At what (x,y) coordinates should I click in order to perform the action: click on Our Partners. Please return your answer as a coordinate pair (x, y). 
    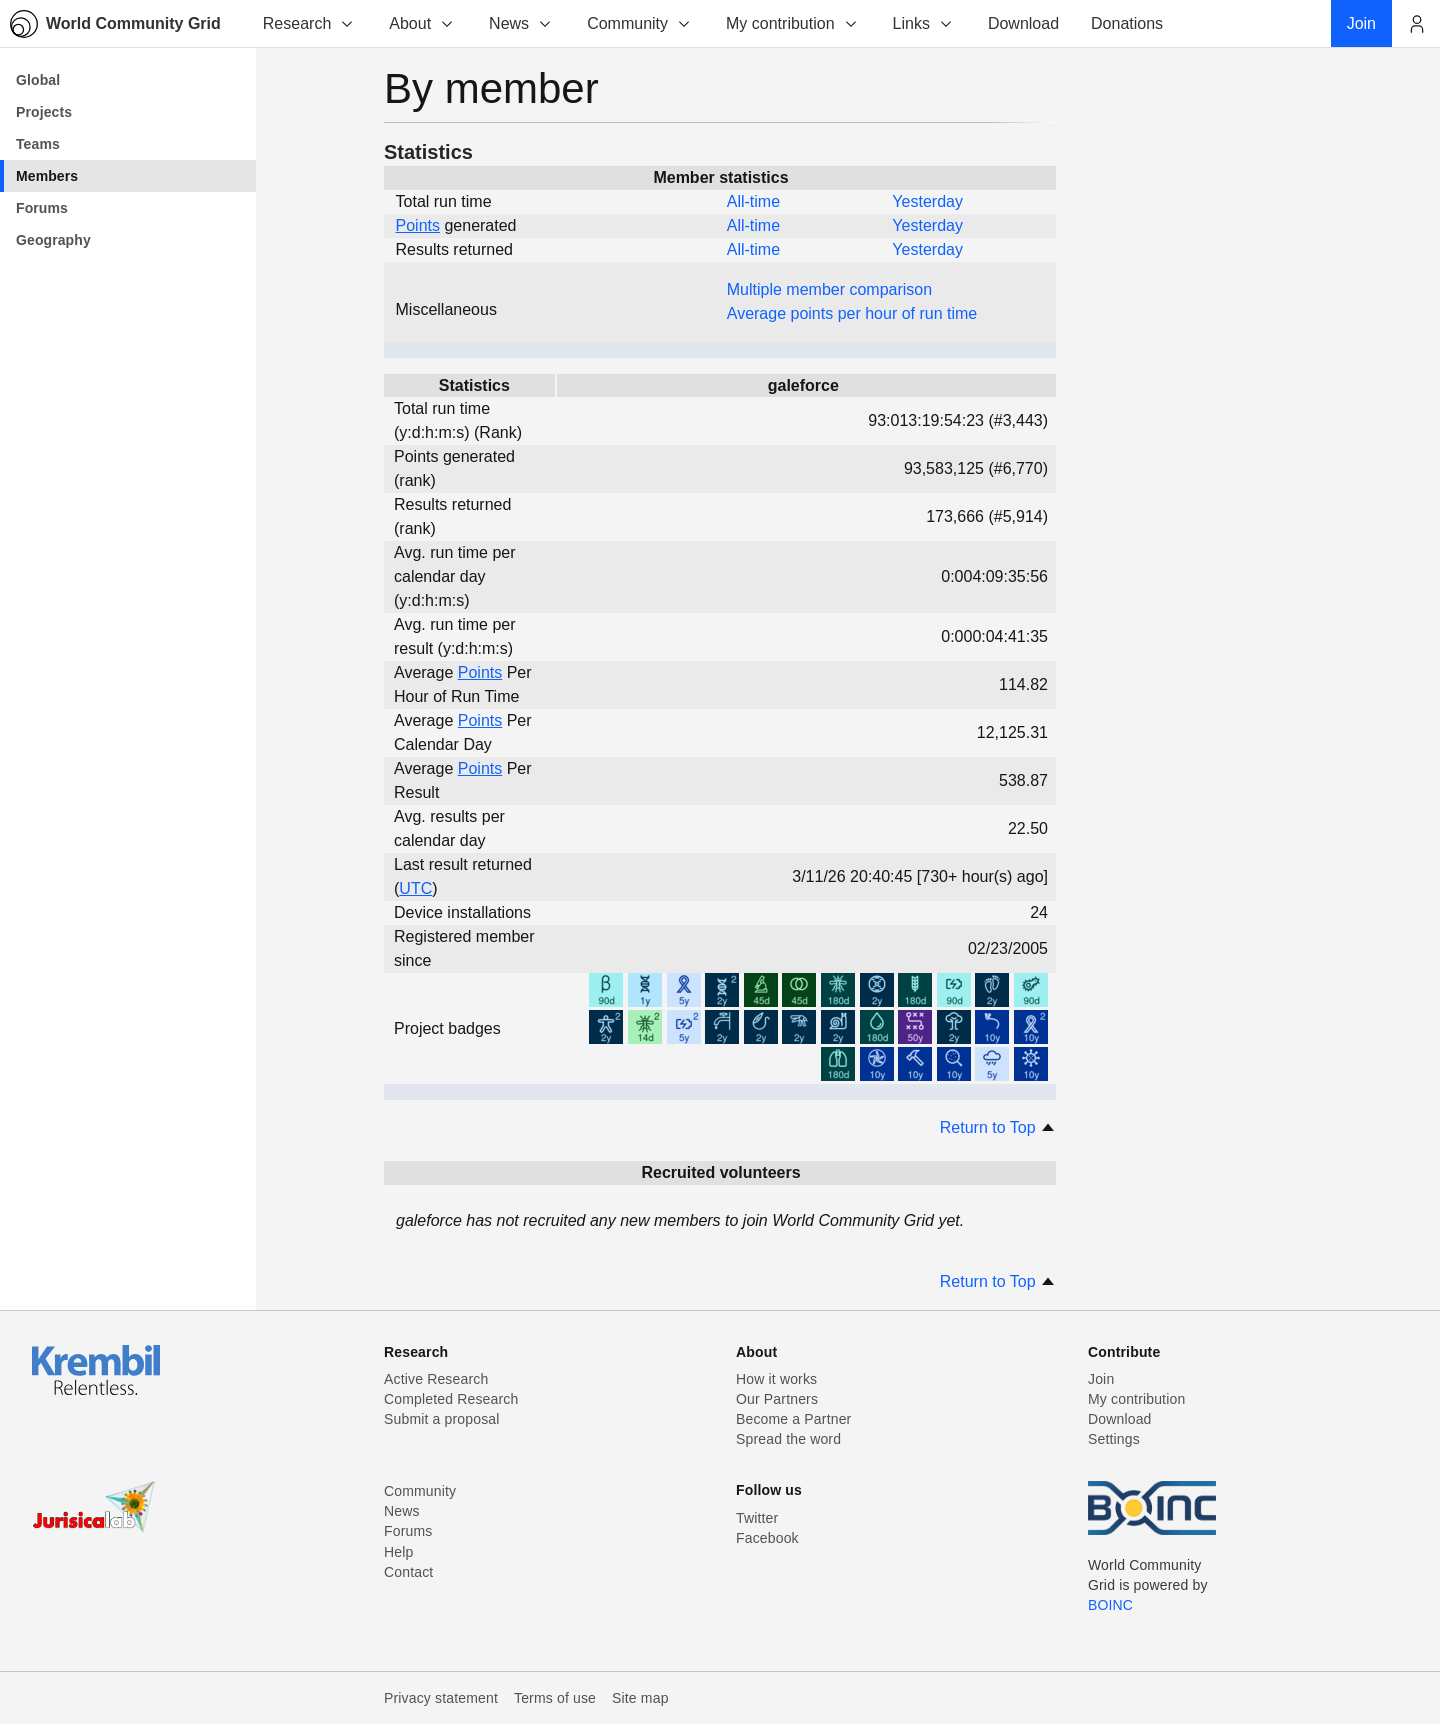
    Looking at the image, I should click on (777, 1399).